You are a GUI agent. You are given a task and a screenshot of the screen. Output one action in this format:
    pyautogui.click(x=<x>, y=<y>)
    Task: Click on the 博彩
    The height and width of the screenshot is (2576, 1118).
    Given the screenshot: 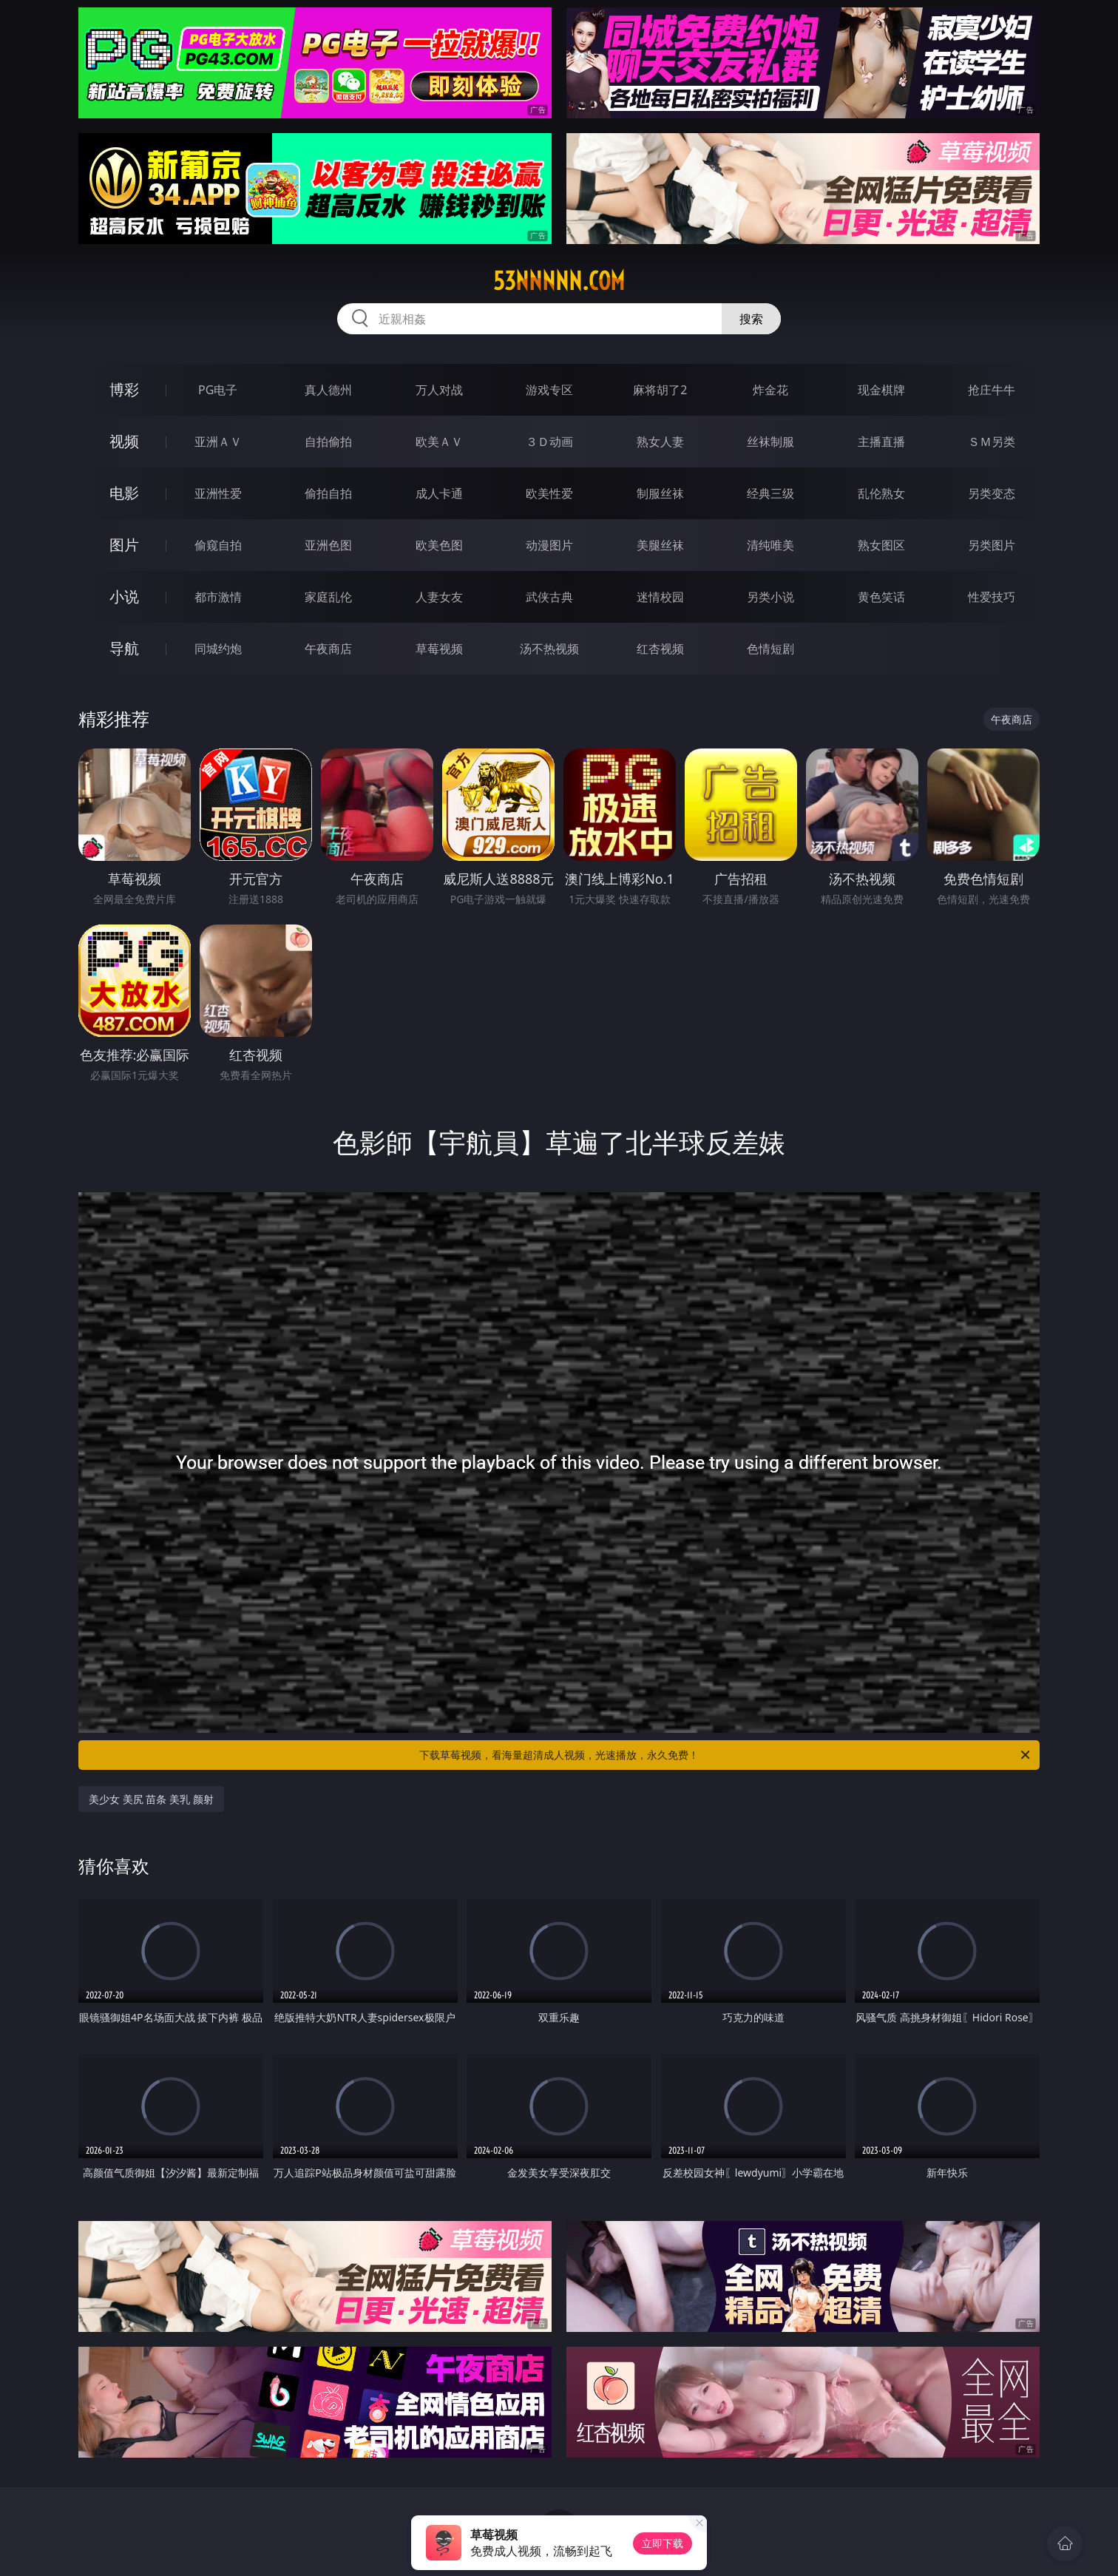 What is the action you would take?
    pyautogui.click(x=124, y=389)
    